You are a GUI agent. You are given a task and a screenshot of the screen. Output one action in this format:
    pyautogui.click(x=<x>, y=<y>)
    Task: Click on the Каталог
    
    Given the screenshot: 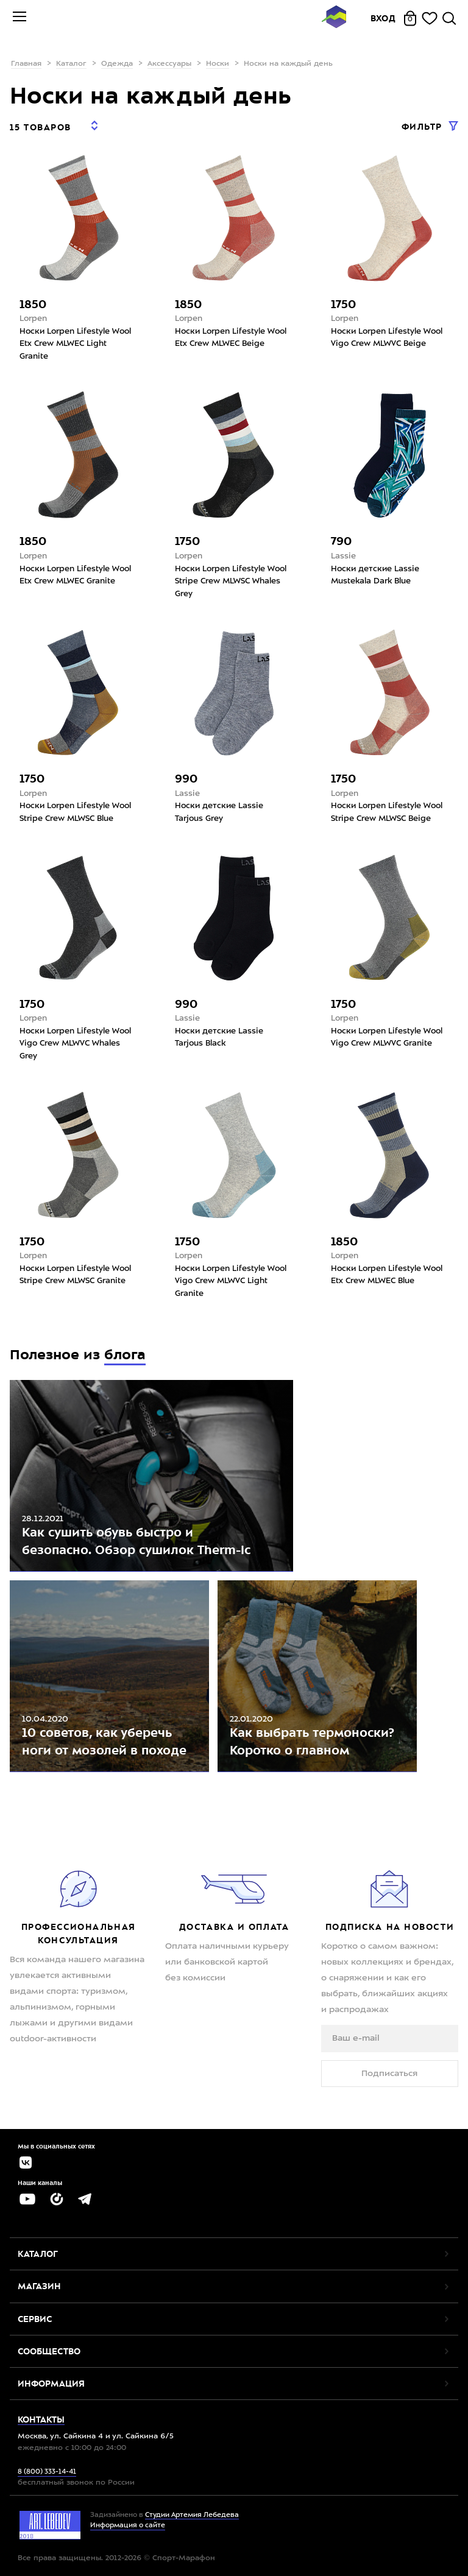 What is the action you would take?
    pyautogui.click(x=71, y=64)
    